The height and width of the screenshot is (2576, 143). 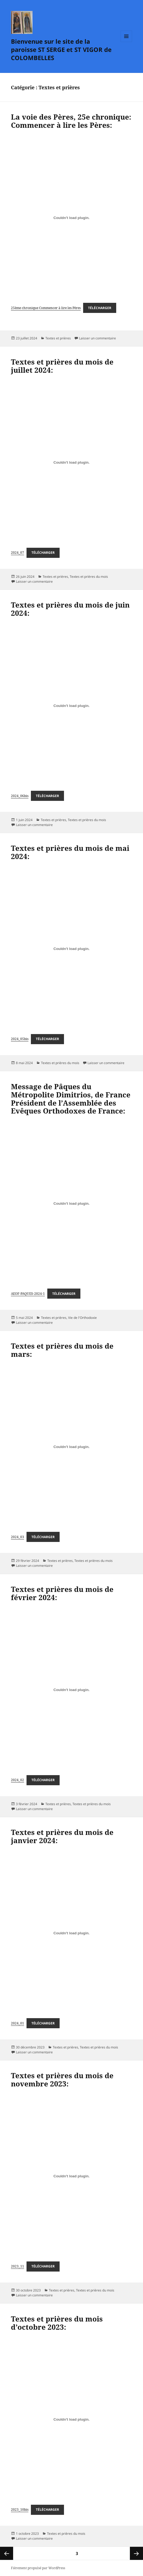 What do you see at coordinates (62, 1836) in the screenshot?
I see `Textes et prières du mois de janvier 2024:` at bounding box center [62, 1836].